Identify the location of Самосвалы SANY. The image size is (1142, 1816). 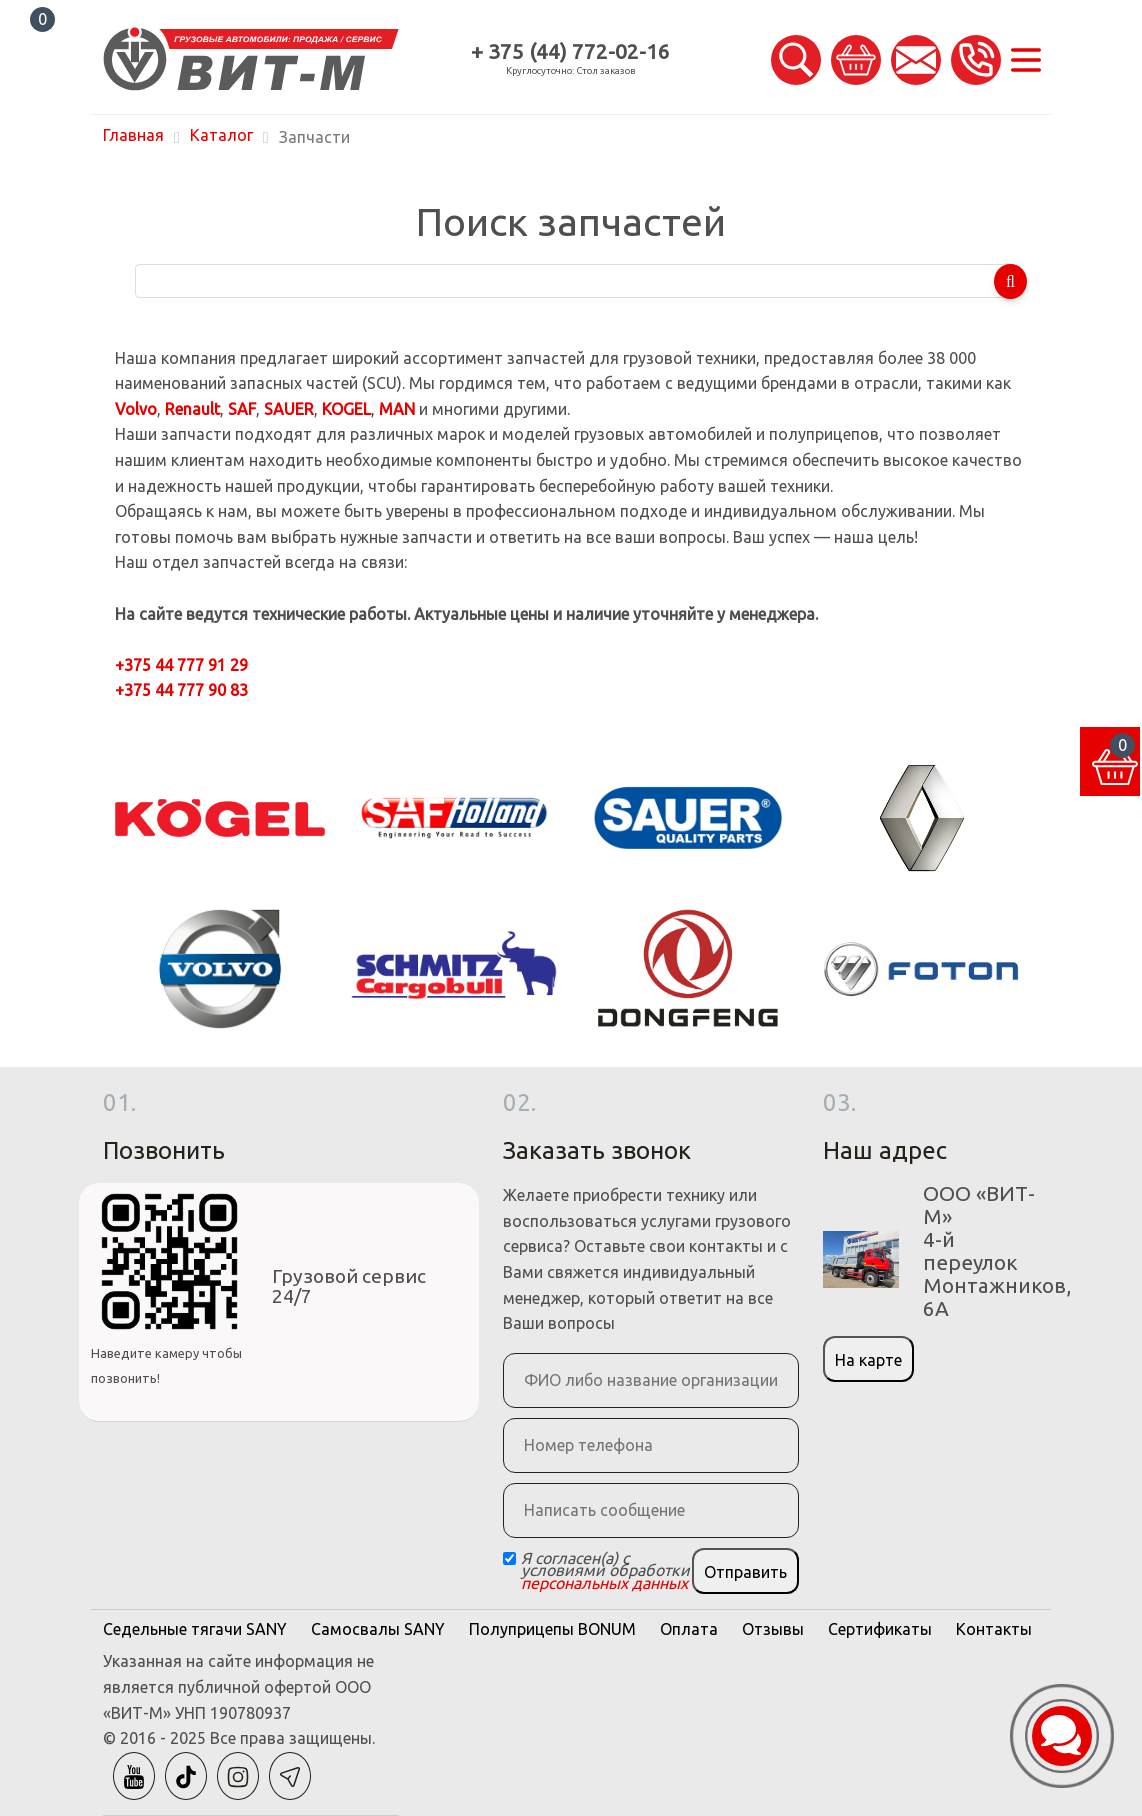
(378, 1629).